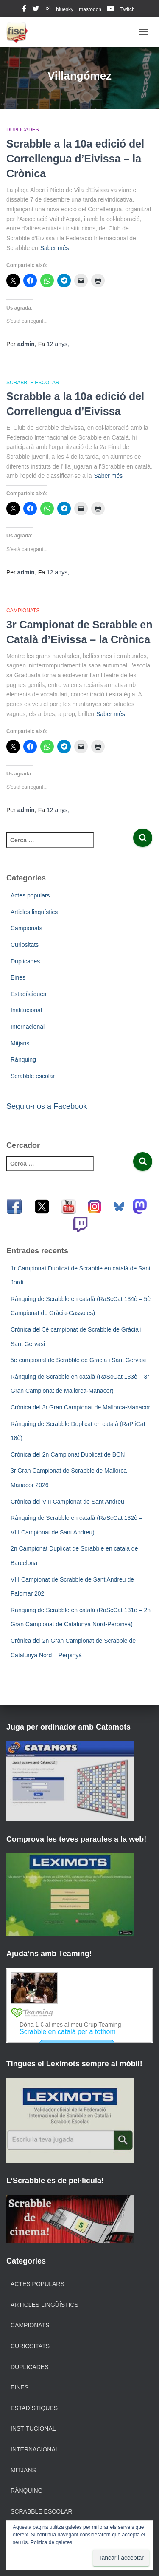  Describe the element at coordinates (32, 383) in the screenshot. I see `Scrabble escolar` at that location.